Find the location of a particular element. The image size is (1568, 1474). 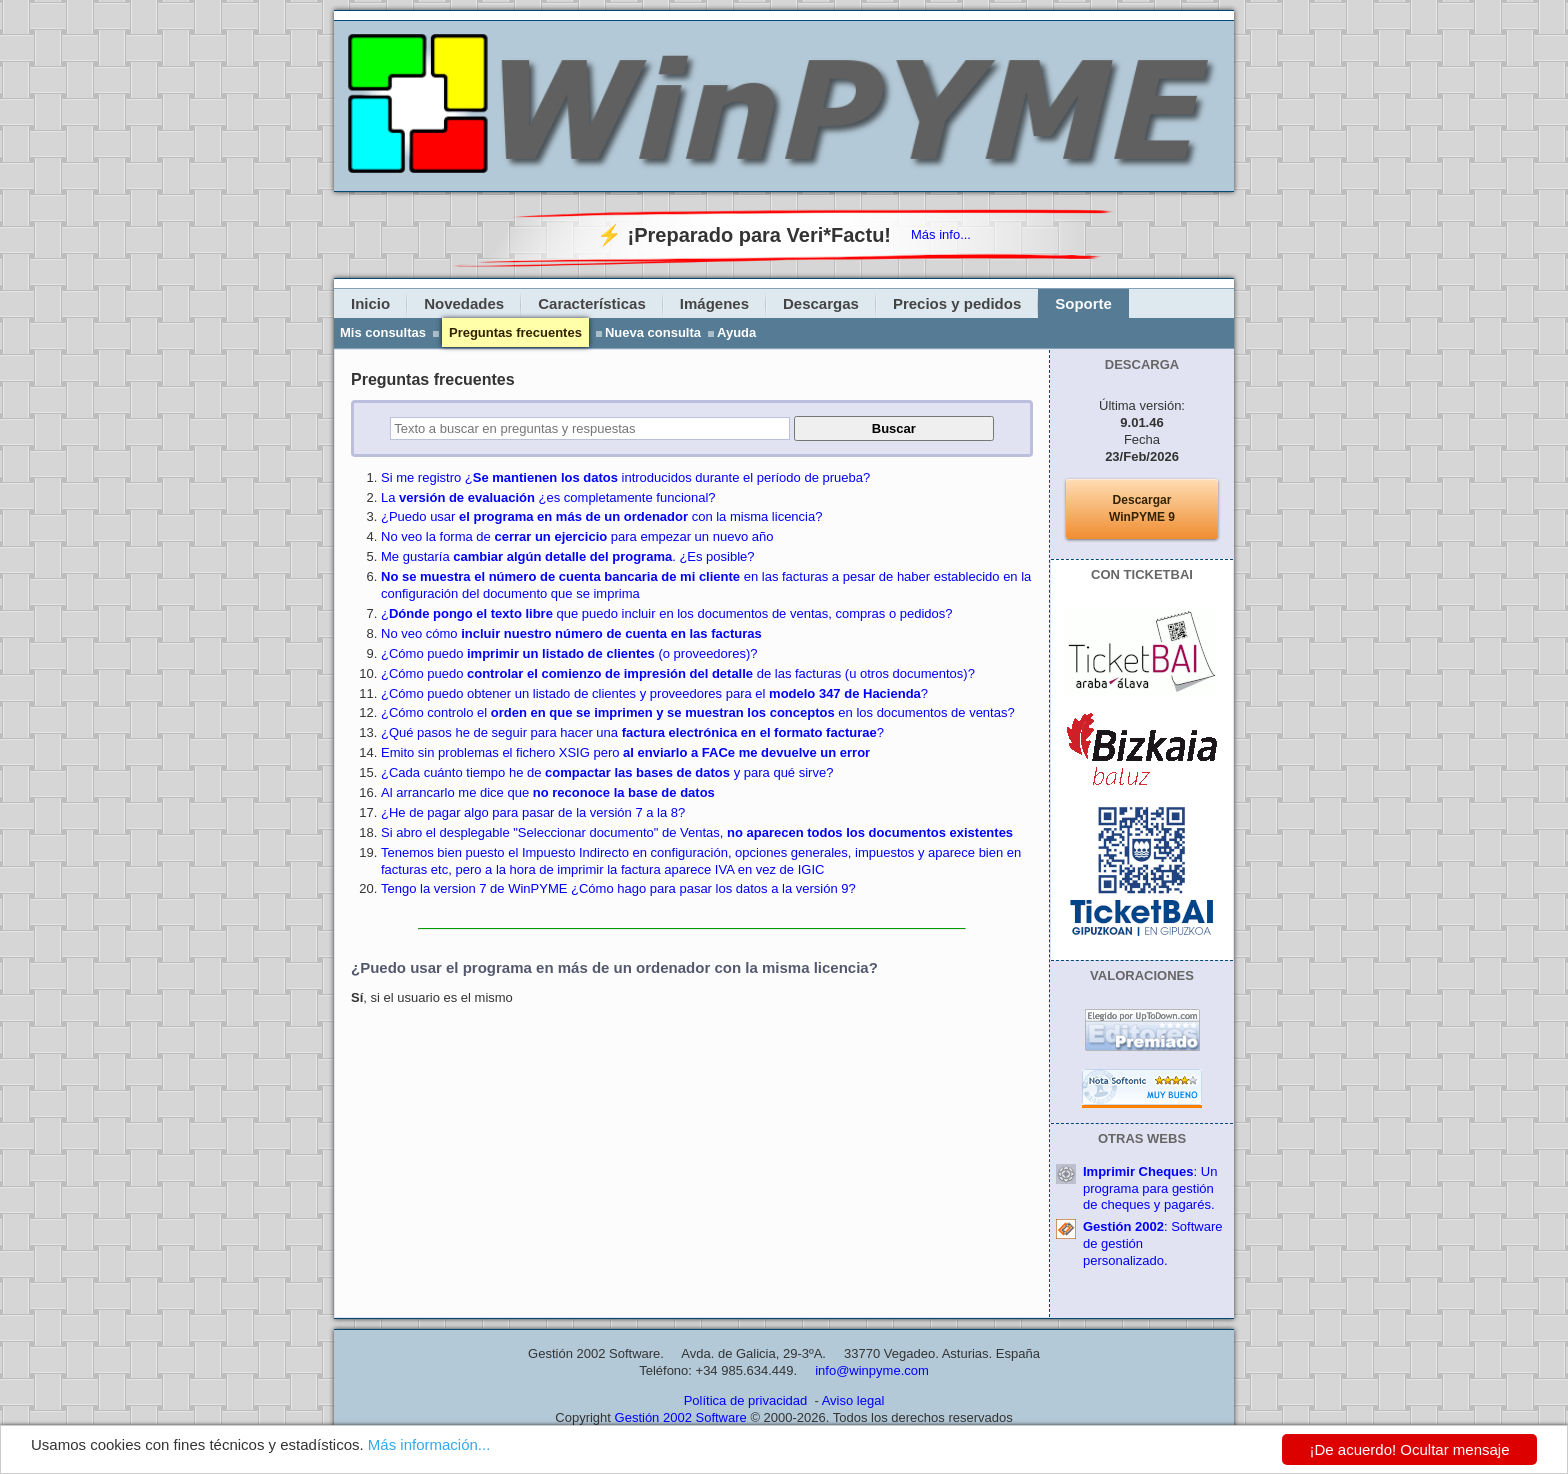

Si abro el desplegable "Seleccionar documento" de Ventas, is located at coordinates (697, 832).